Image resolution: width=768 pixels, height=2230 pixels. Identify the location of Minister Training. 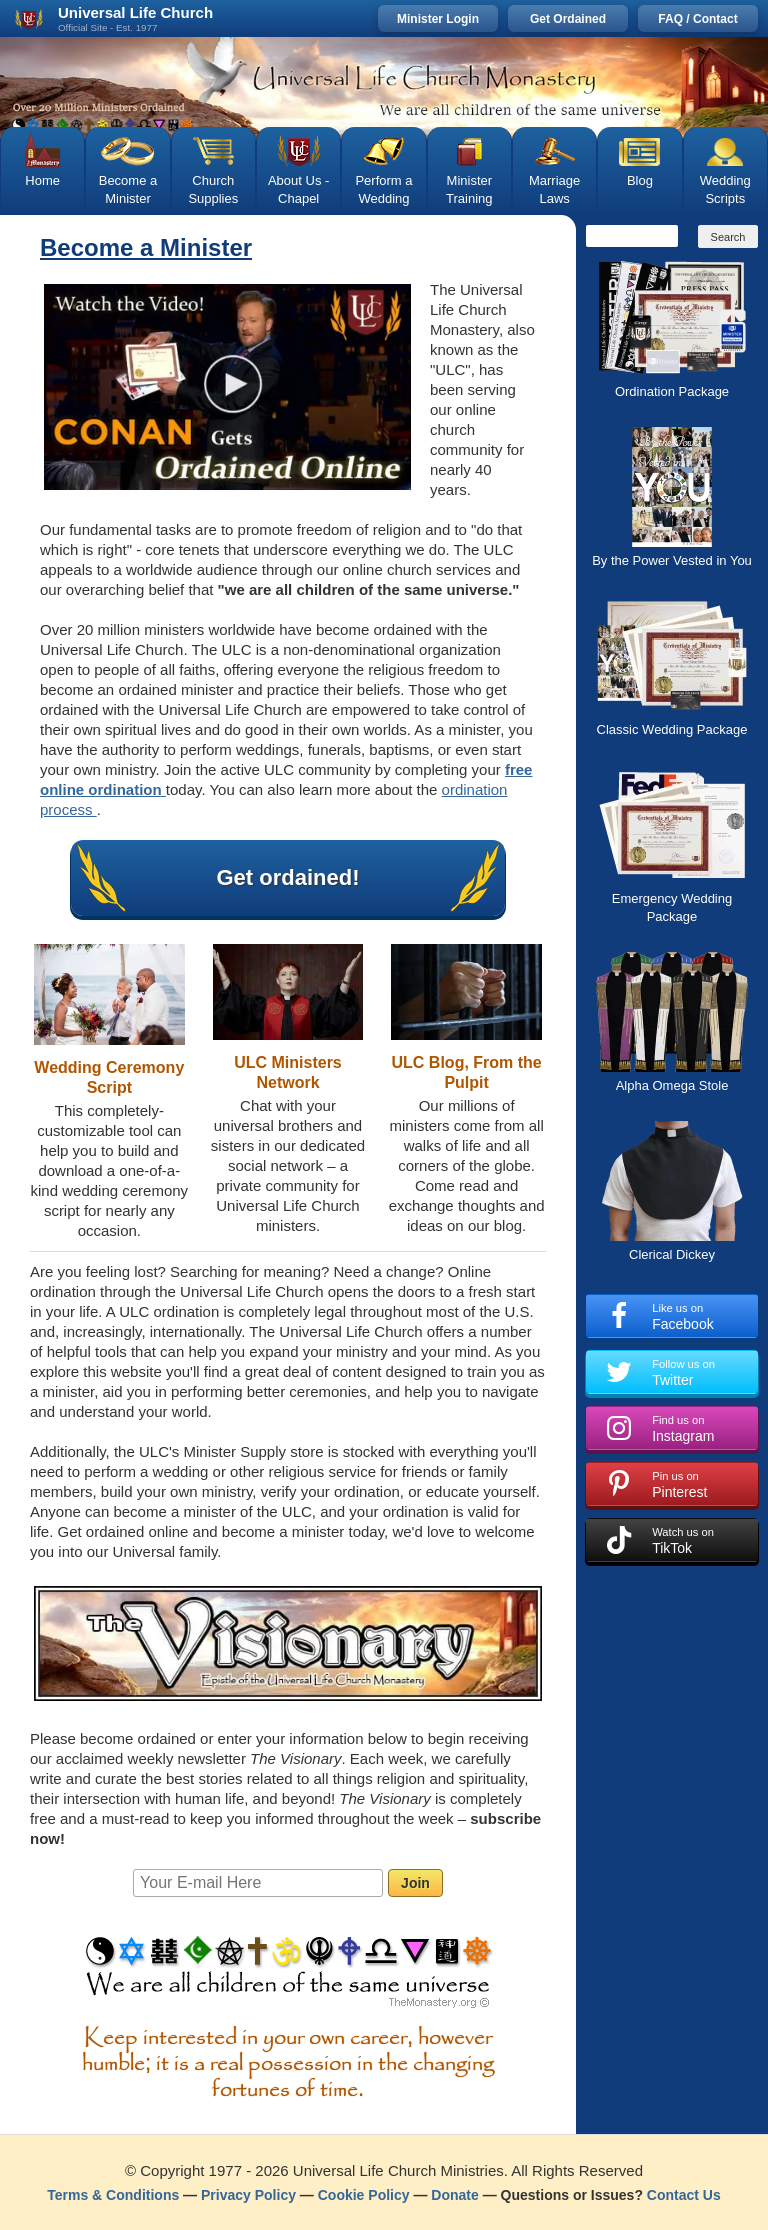
(469, 189).